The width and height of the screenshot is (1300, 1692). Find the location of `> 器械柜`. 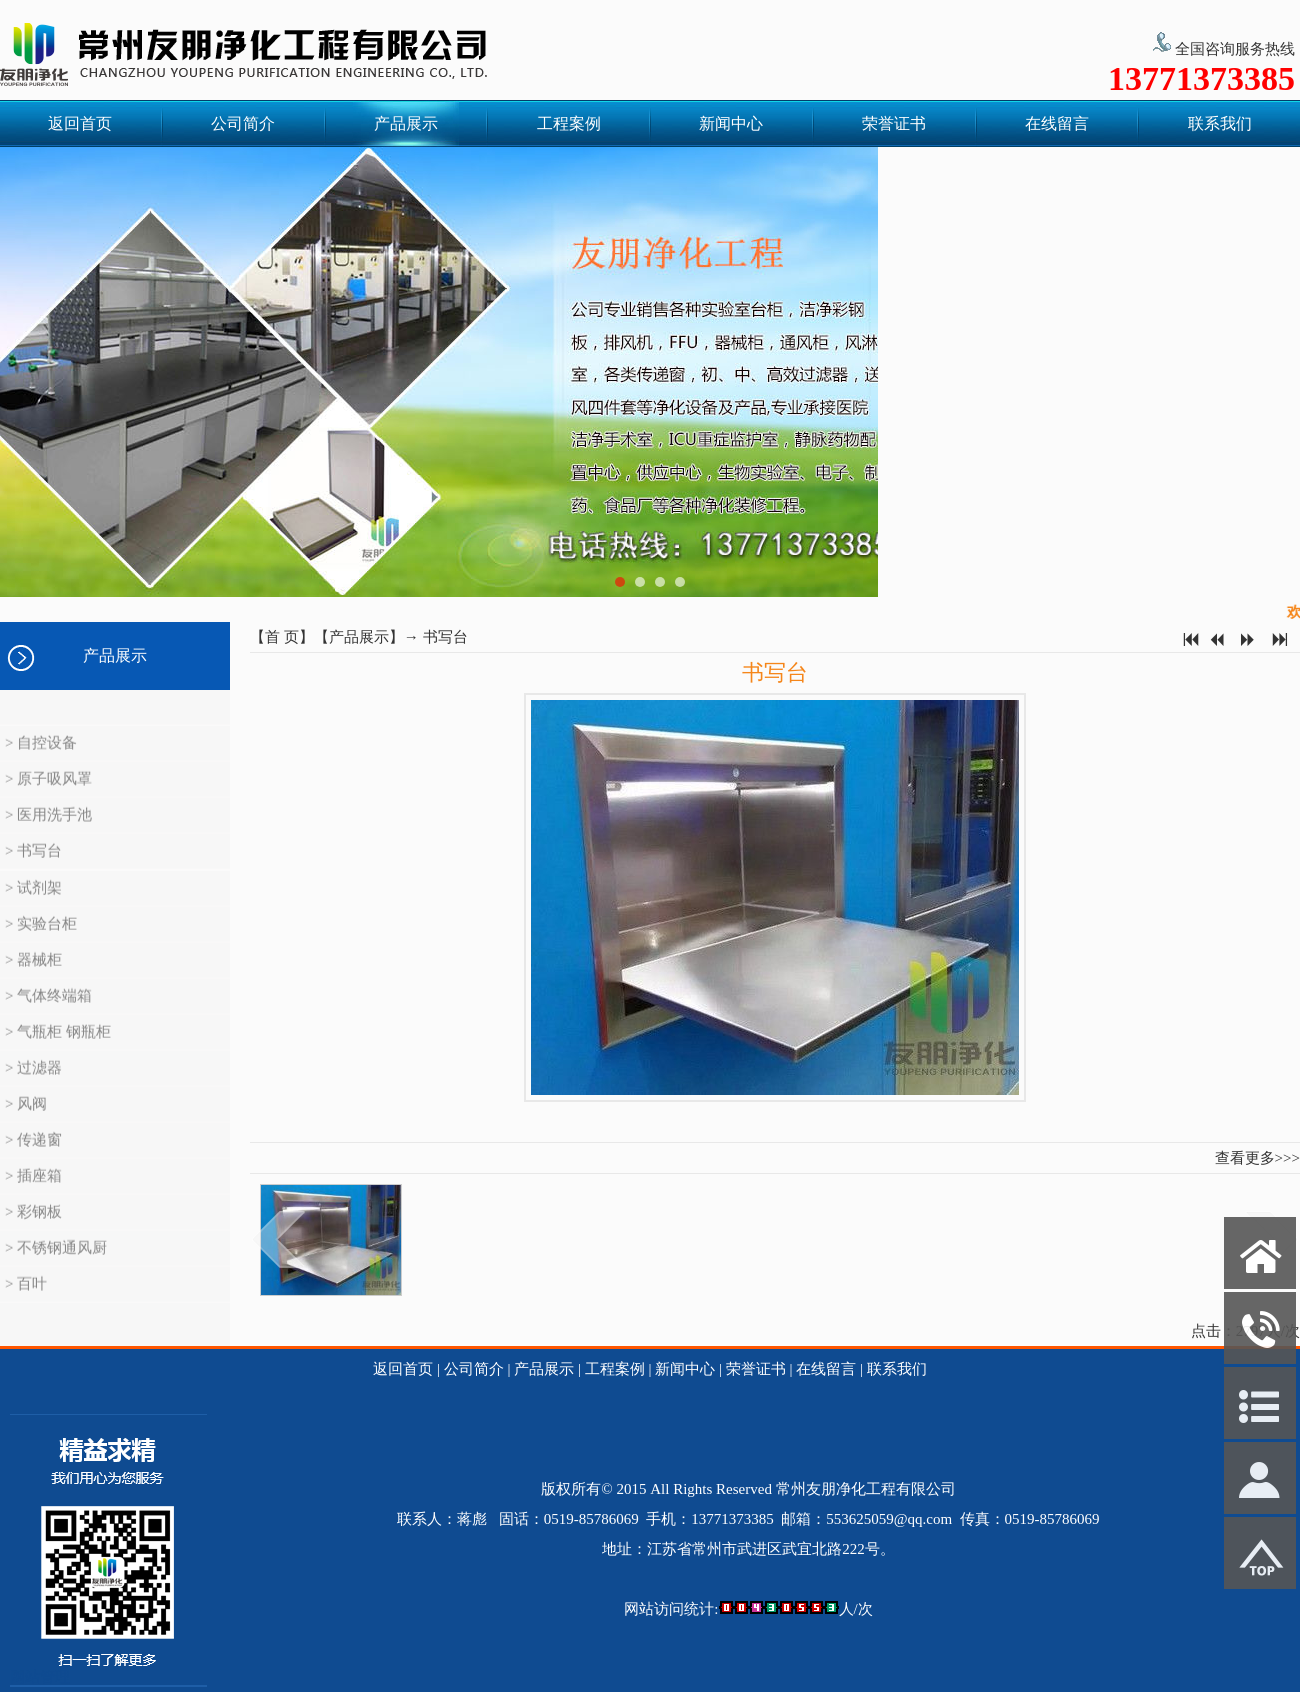

> 器械柜 is located at coordinates (33, 979).